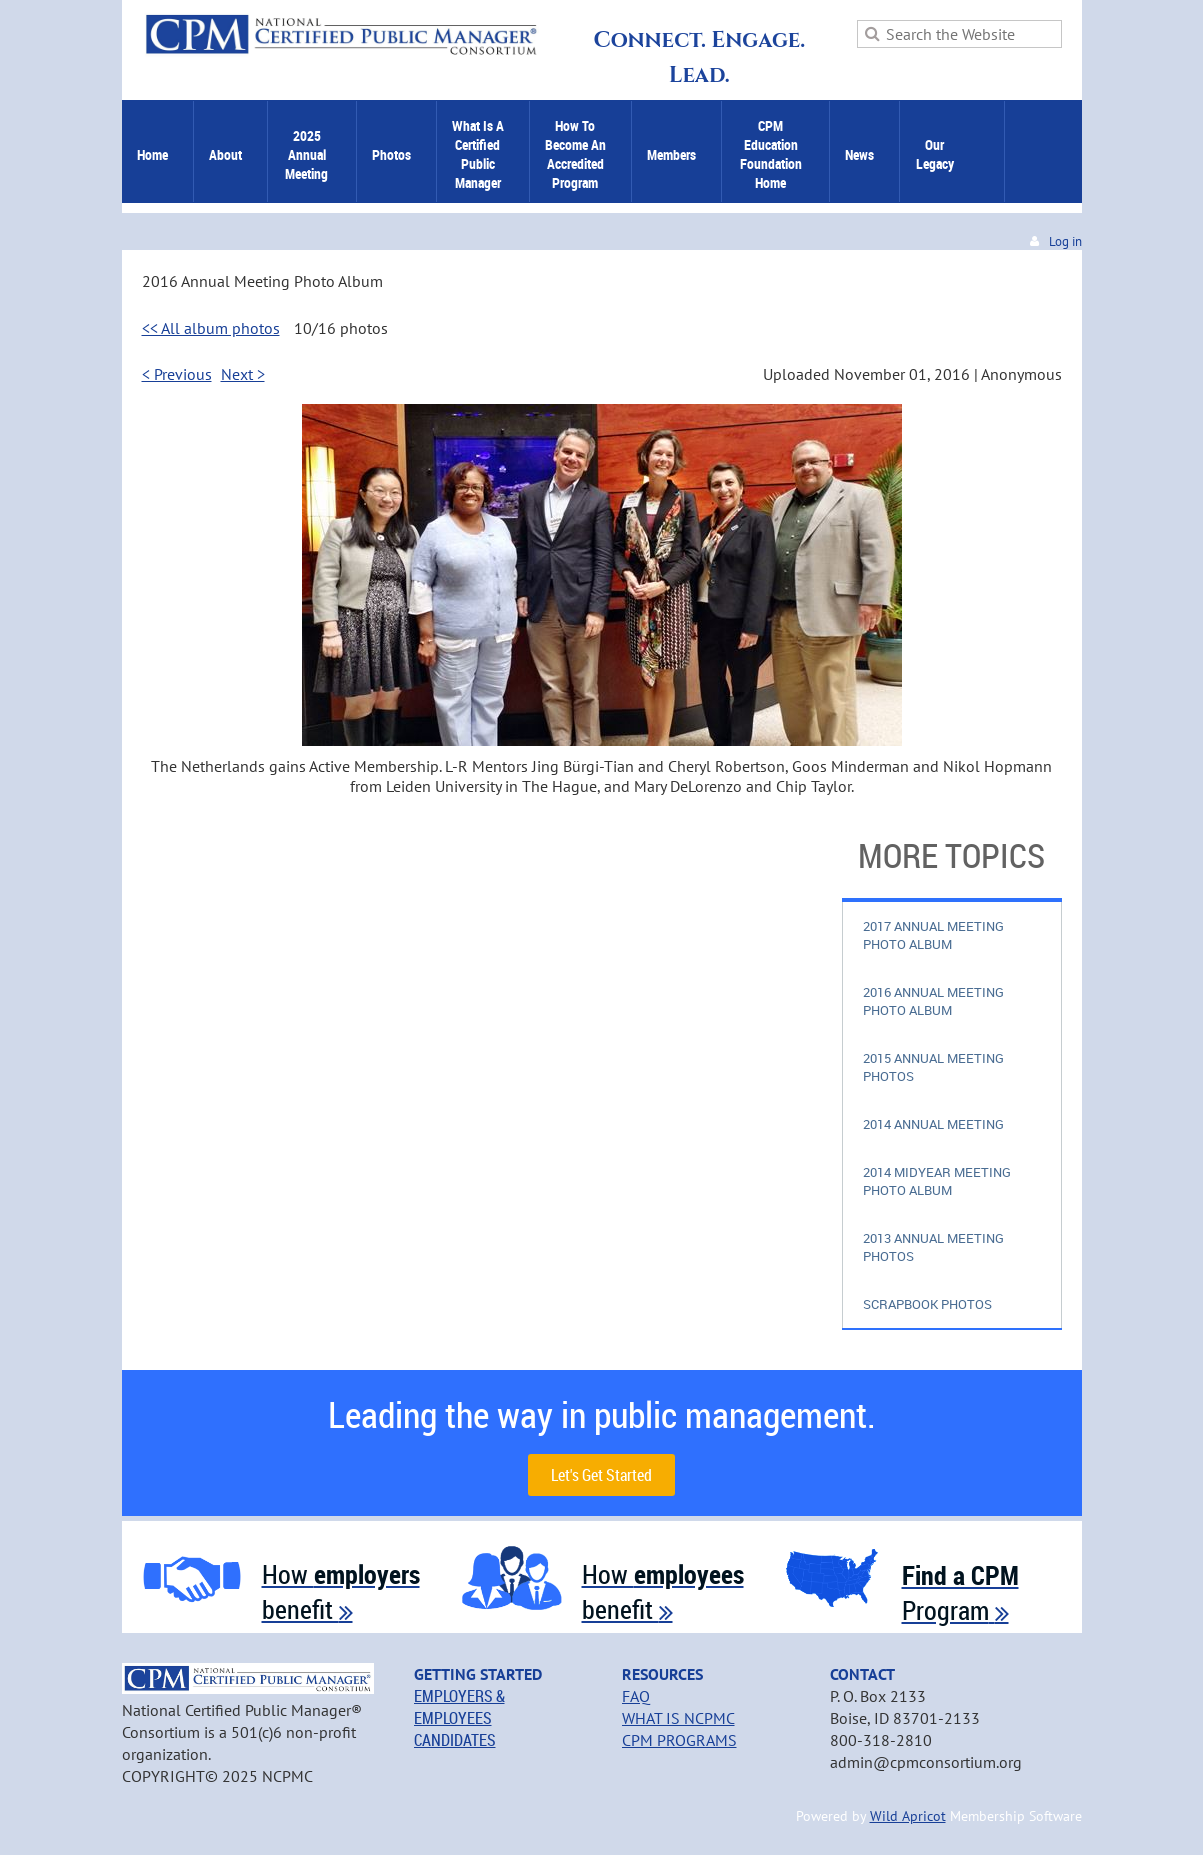 The width and height of the screenshot is (1203, 1855). Describe the element at coordinates (679, 1740) in the screenshot. I see `CPM PROGRAMS` at that location.